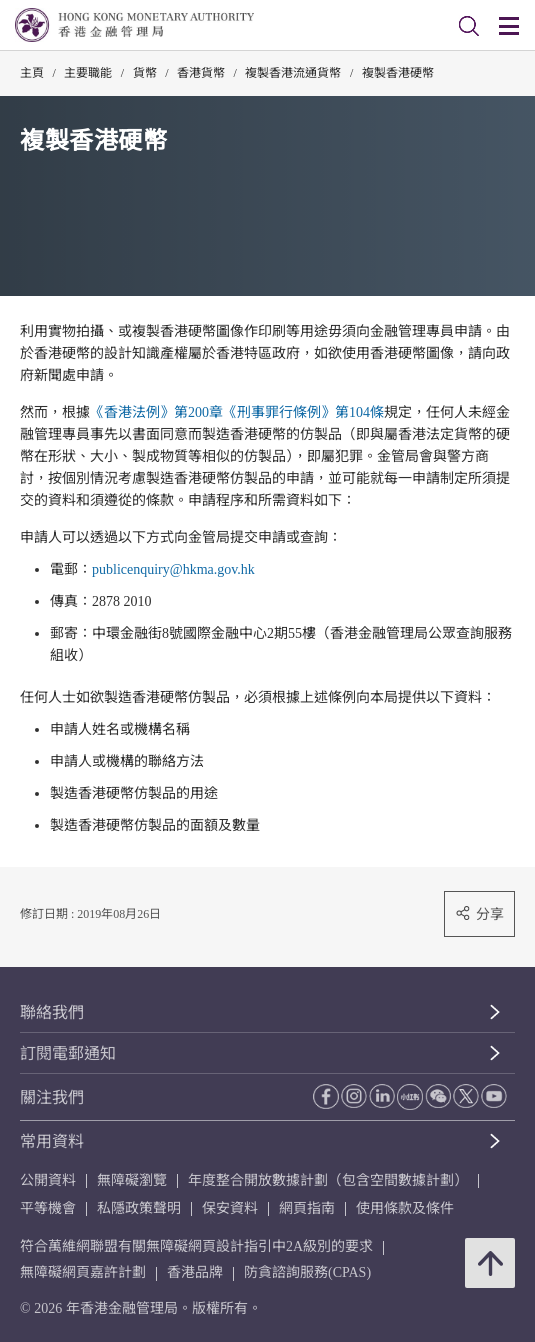 The image size is (535, 1342). Describe the element at coordinates (307, 1208) in the screenshot. I see `網頁指南` at that location.